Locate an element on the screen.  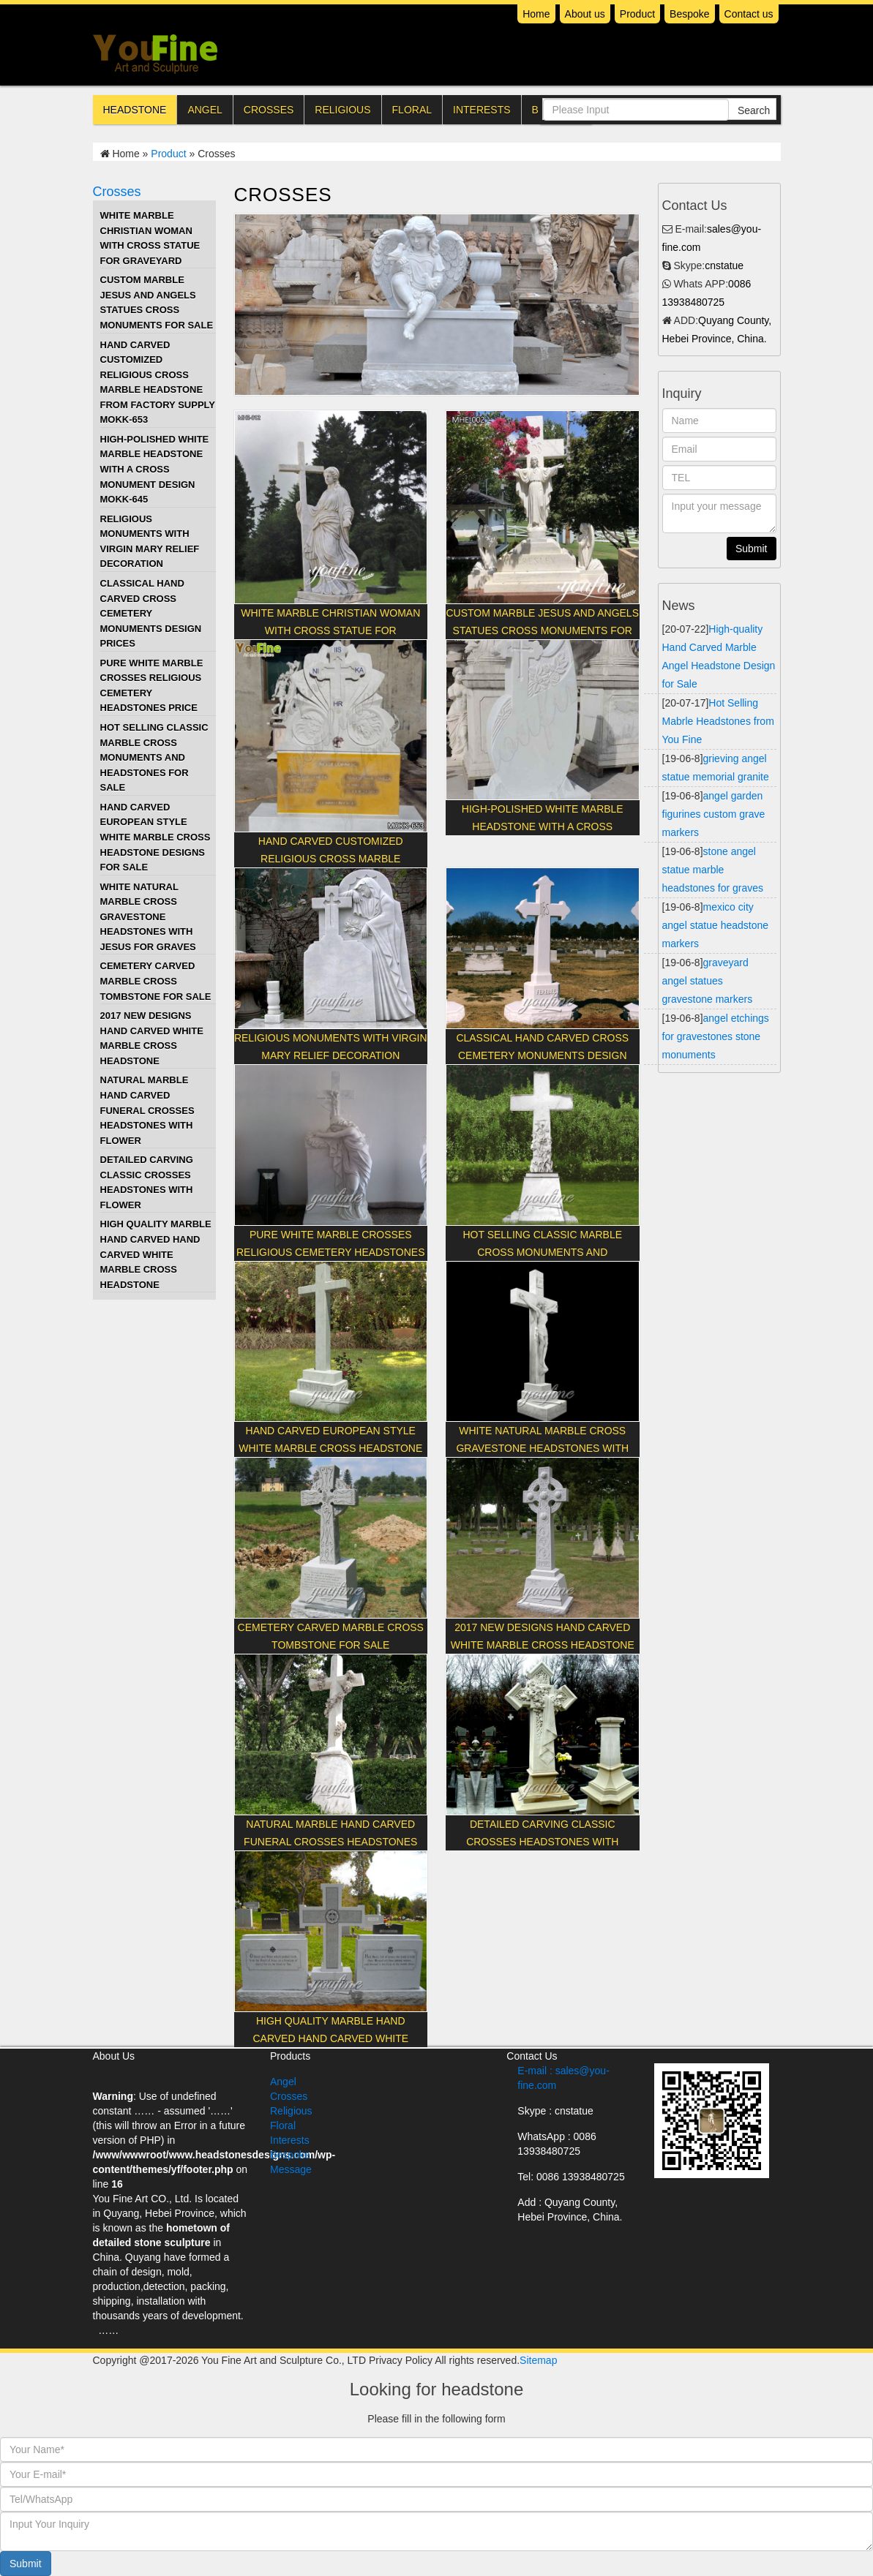
Hot Selling Classic marble cross monuments and headstones for sale is located at coordinates (154, 757).